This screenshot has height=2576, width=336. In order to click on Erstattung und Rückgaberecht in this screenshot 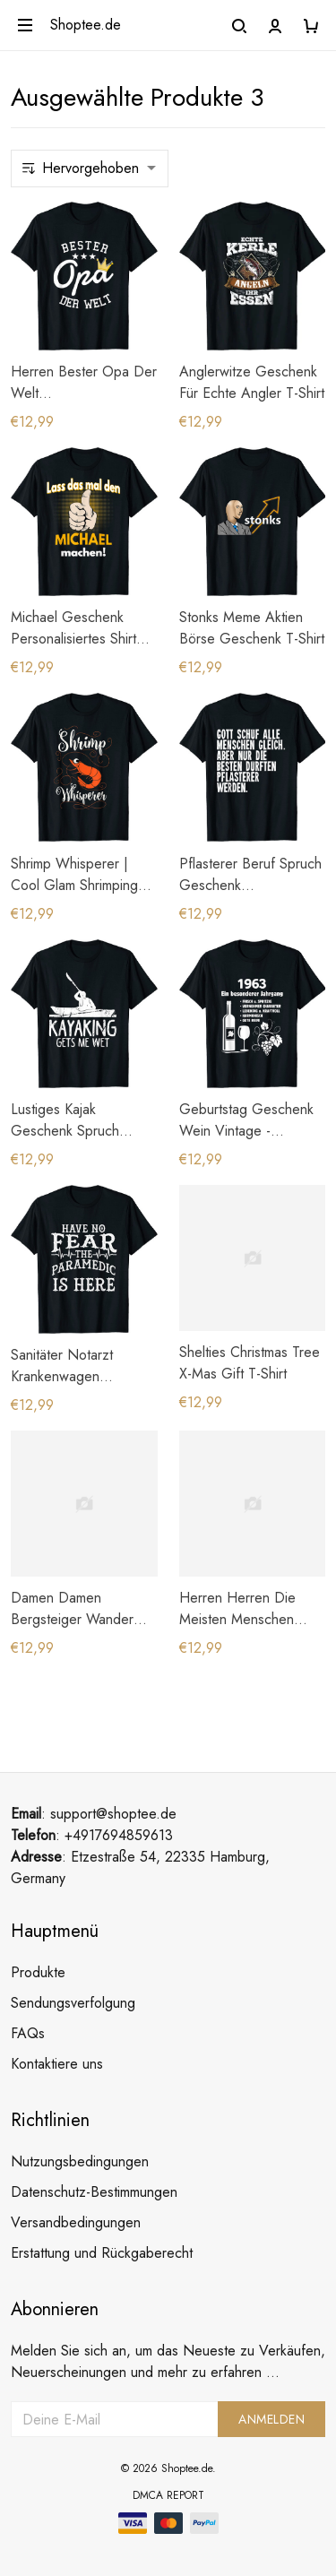, I will do `click(102, 2253)`.